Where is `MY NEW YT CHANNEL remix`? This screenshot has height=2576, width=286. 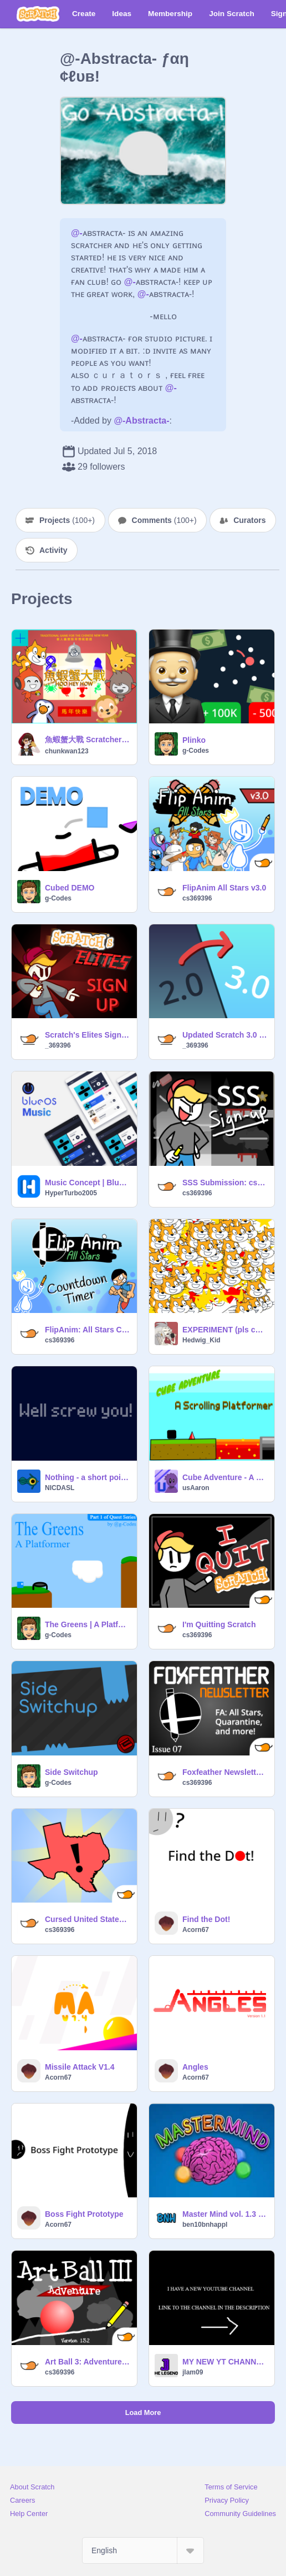 MY NEW YT CHANNEL remix is located at coordinates (225, 2361).